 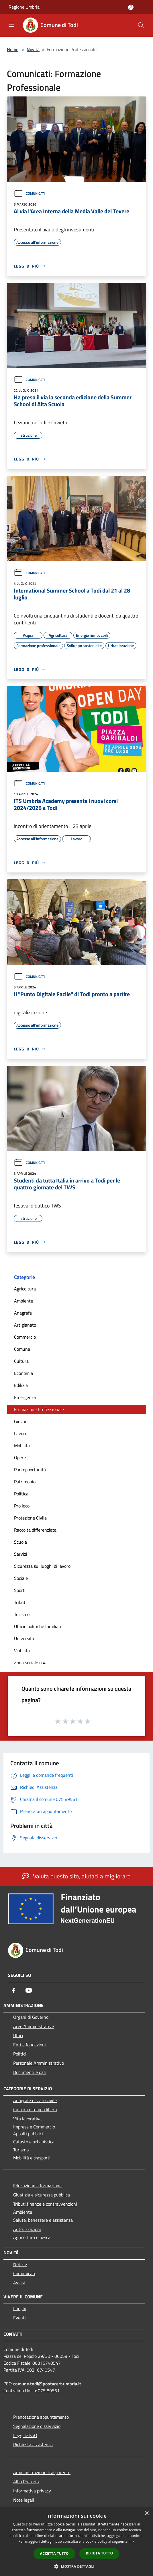 What do you see at coordinates (76, 2541) in the screenshot?
I see `[dialog]` at bounding box center [76, 2541].